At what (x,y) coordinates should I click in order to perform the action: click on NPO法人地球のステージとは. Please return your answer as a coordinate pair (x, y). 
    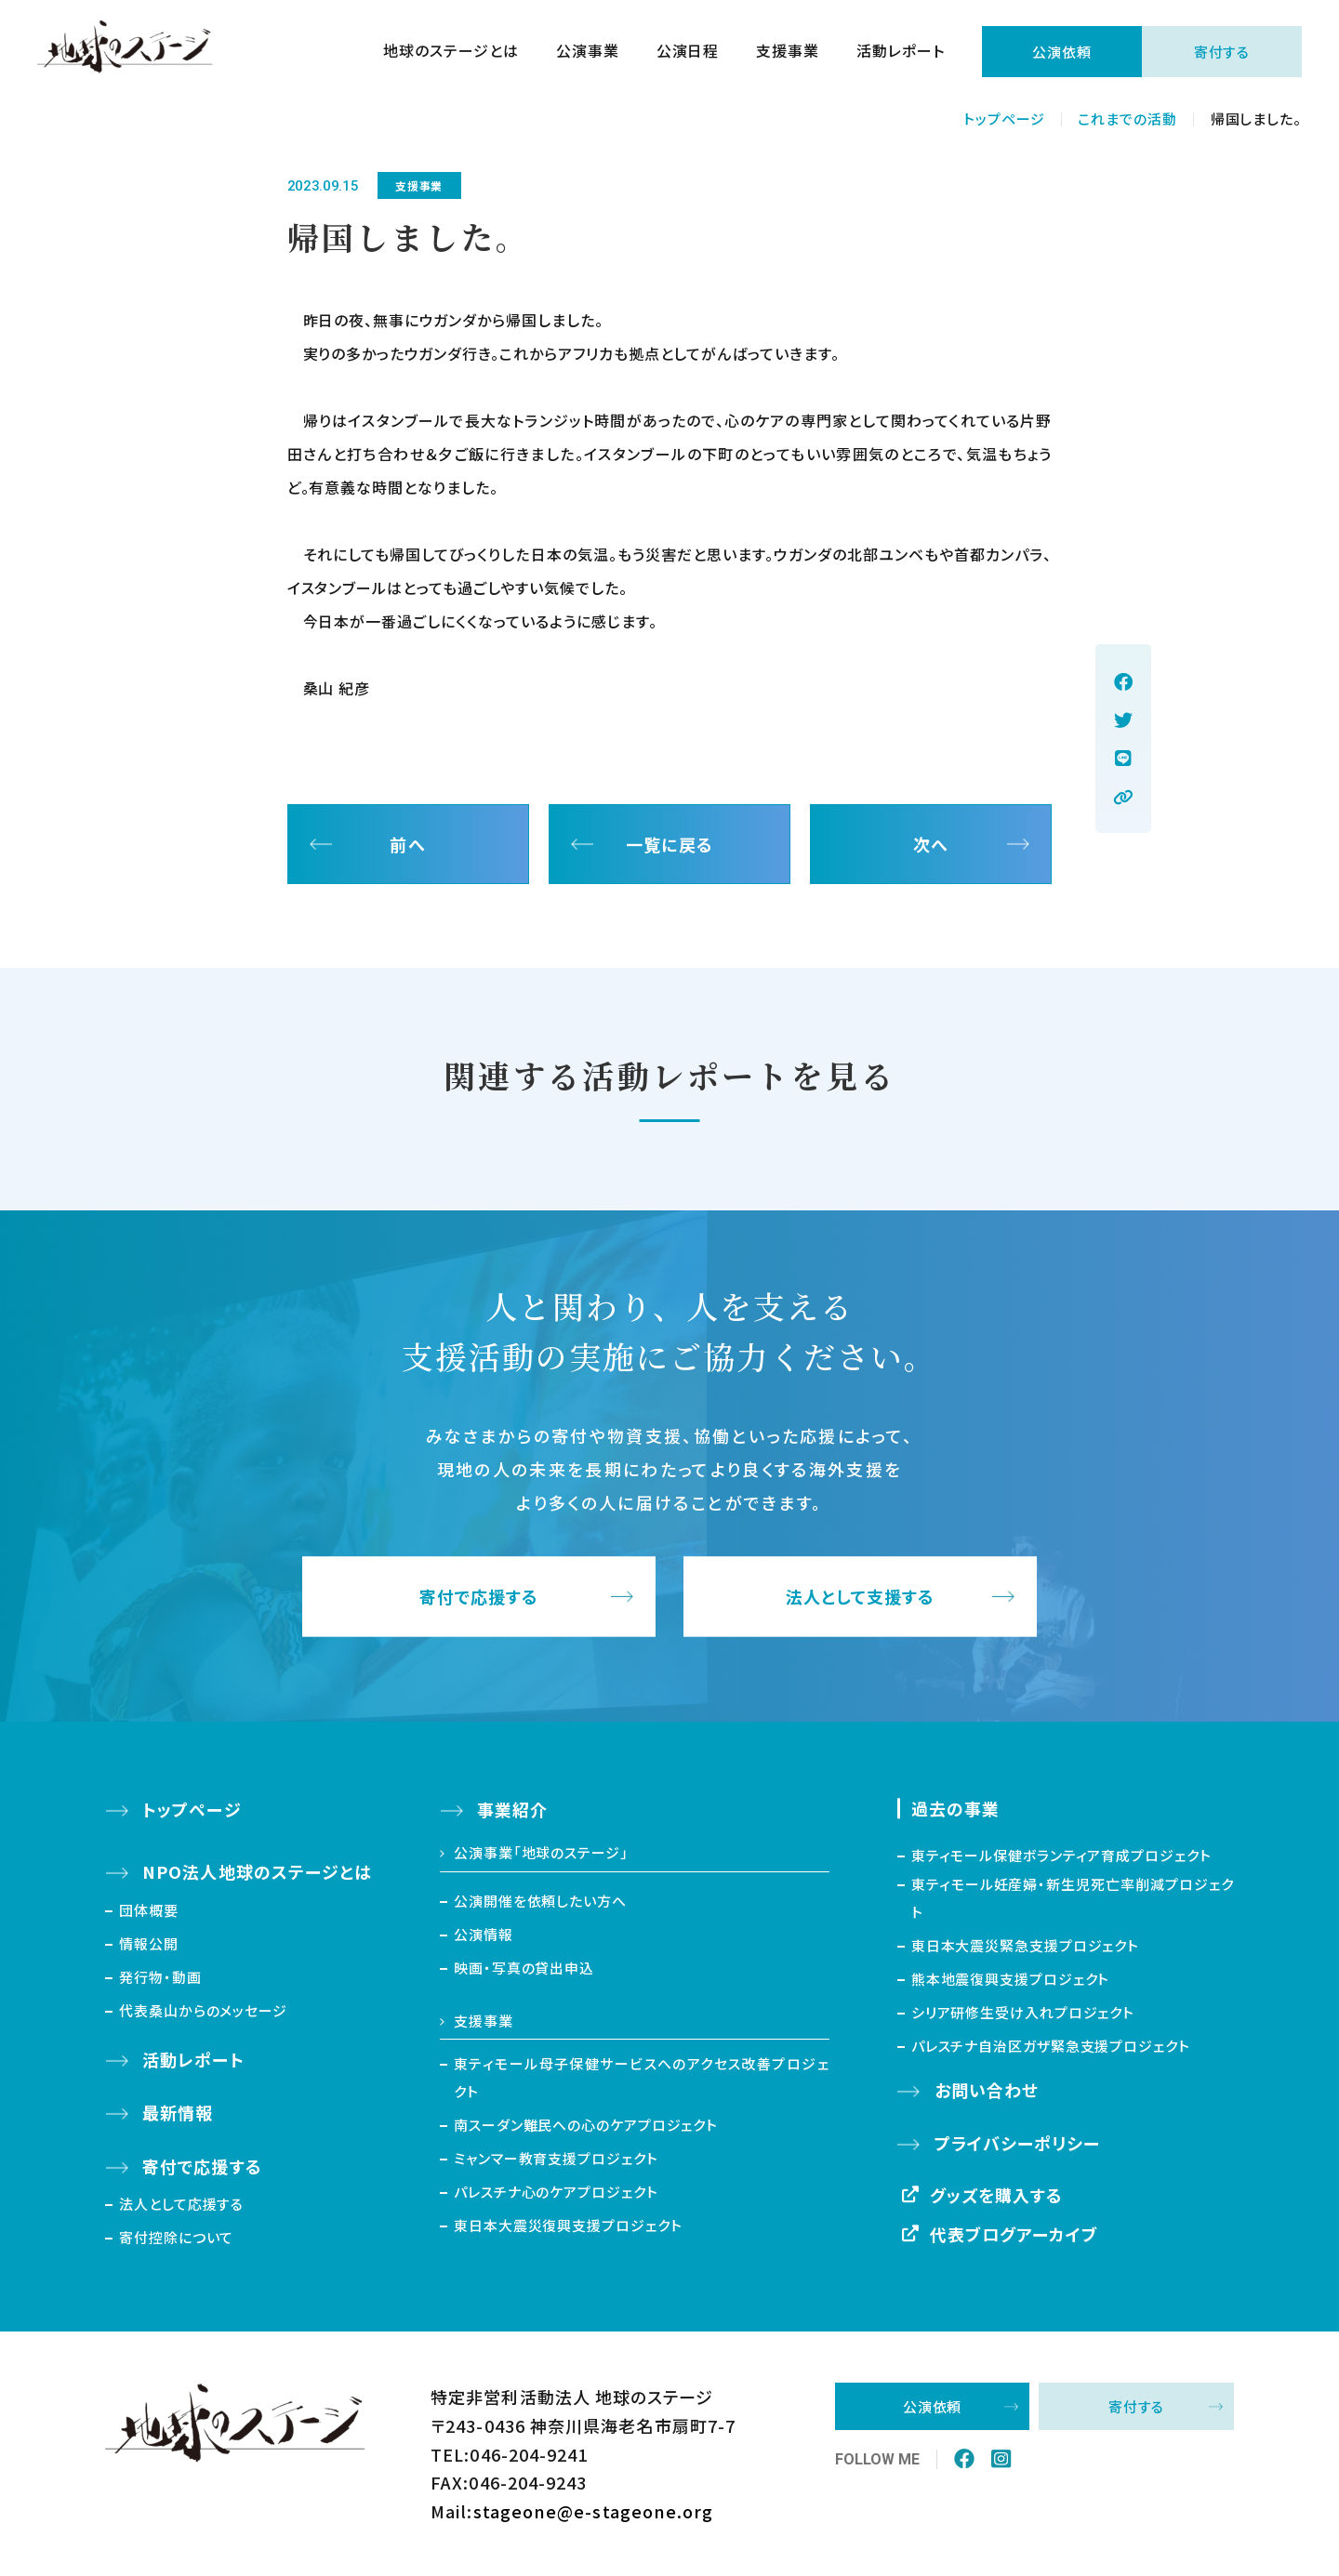
    Looking at the image, I should click on (257, 1871).